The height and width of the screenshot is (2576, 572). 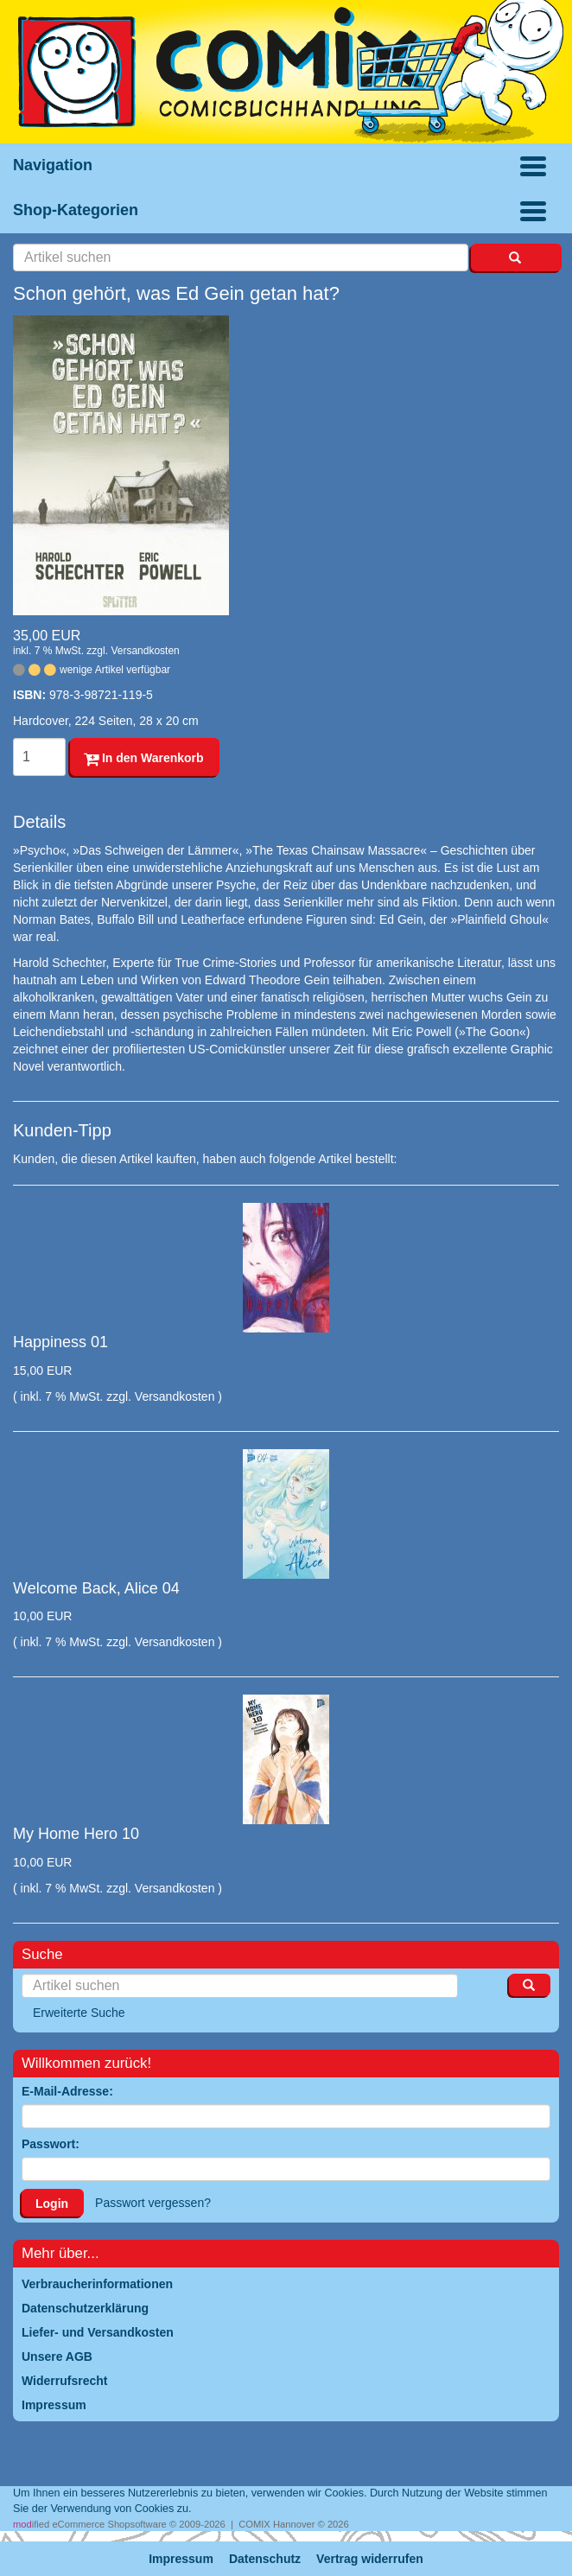 What do you see at coordinates (60, 1342) in the screenshot?
I see `Happiness 01` at bounding box center [60, 1342].